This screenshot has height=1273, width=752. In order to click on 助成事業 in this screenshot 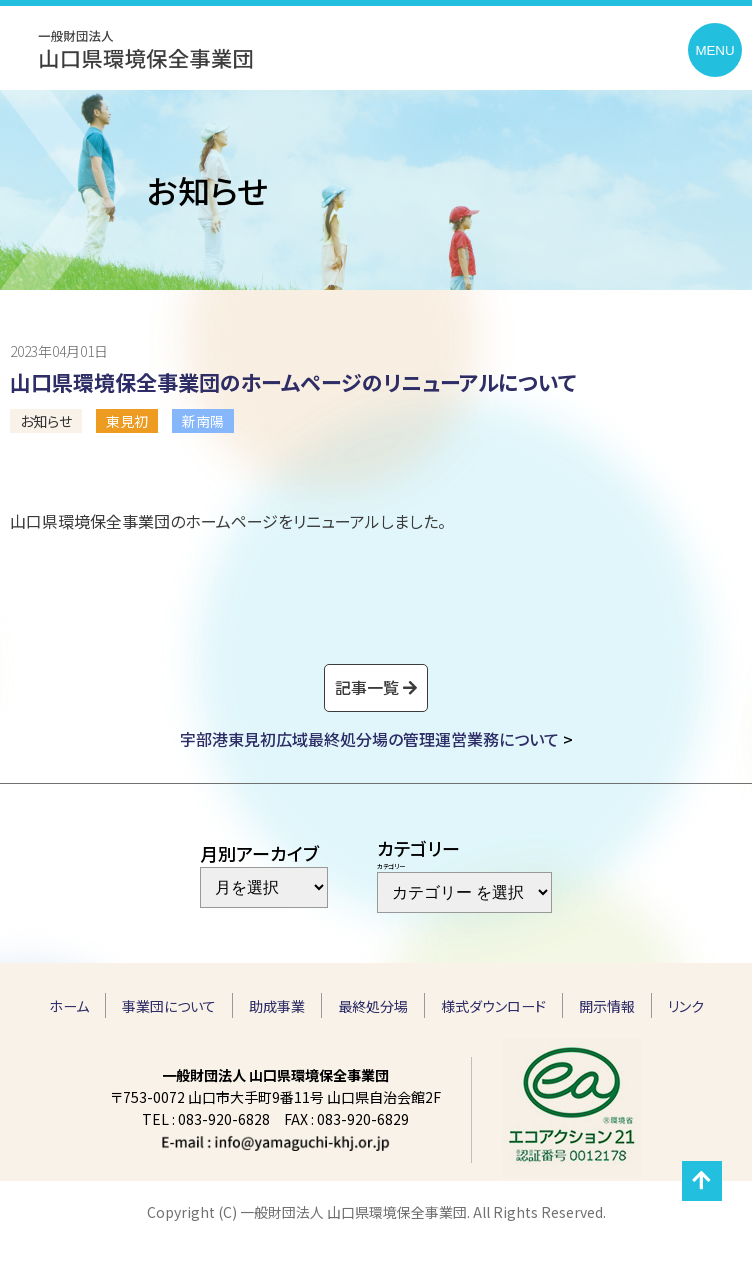, I will do `click(277, 1006)`.